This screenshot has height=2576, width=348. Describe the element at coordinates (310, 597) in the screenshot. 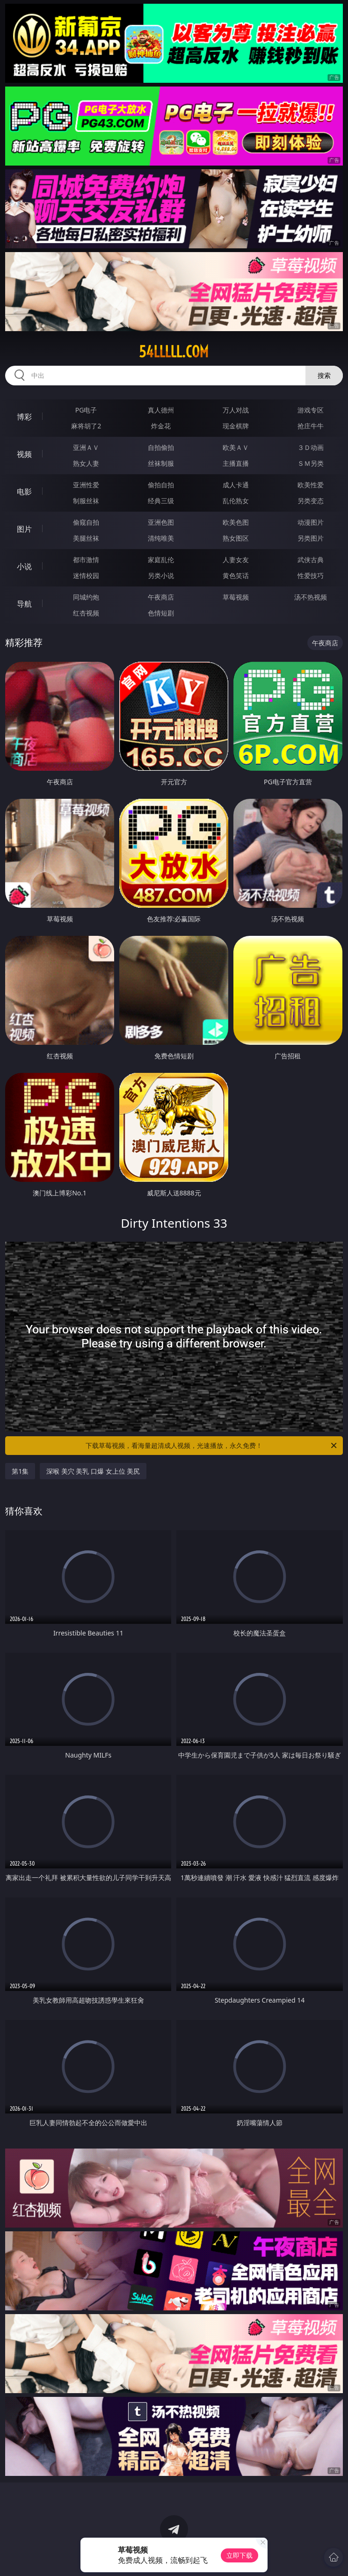

I see `汤不热视频` at that location.